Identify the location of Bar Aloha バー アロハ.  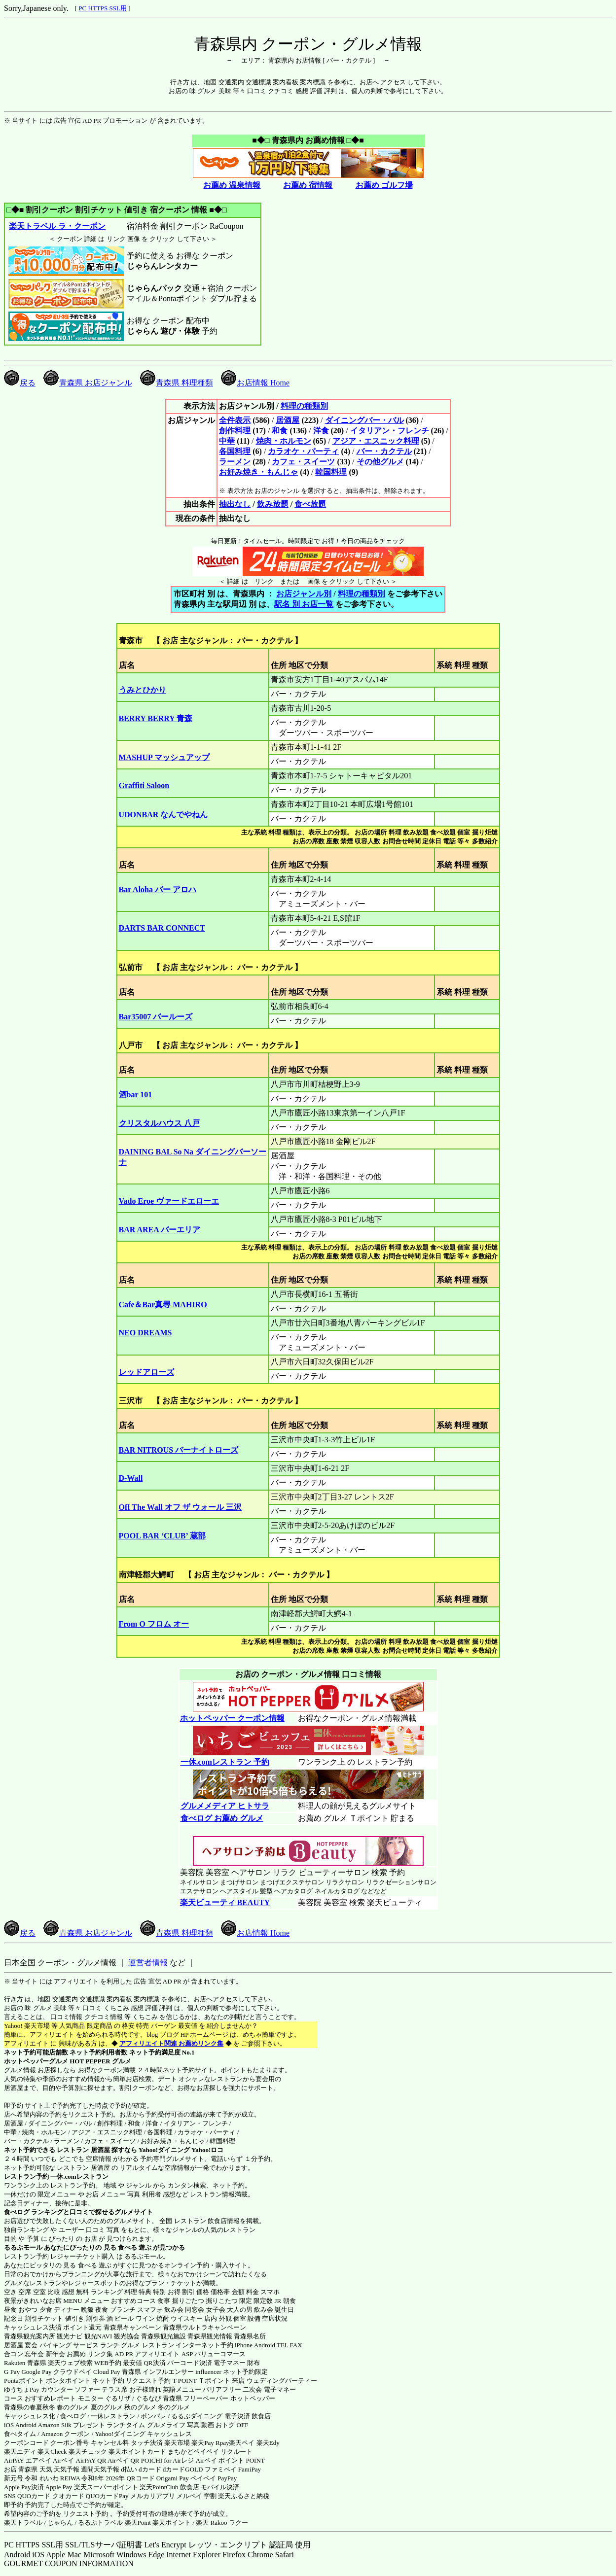
(158, 889).